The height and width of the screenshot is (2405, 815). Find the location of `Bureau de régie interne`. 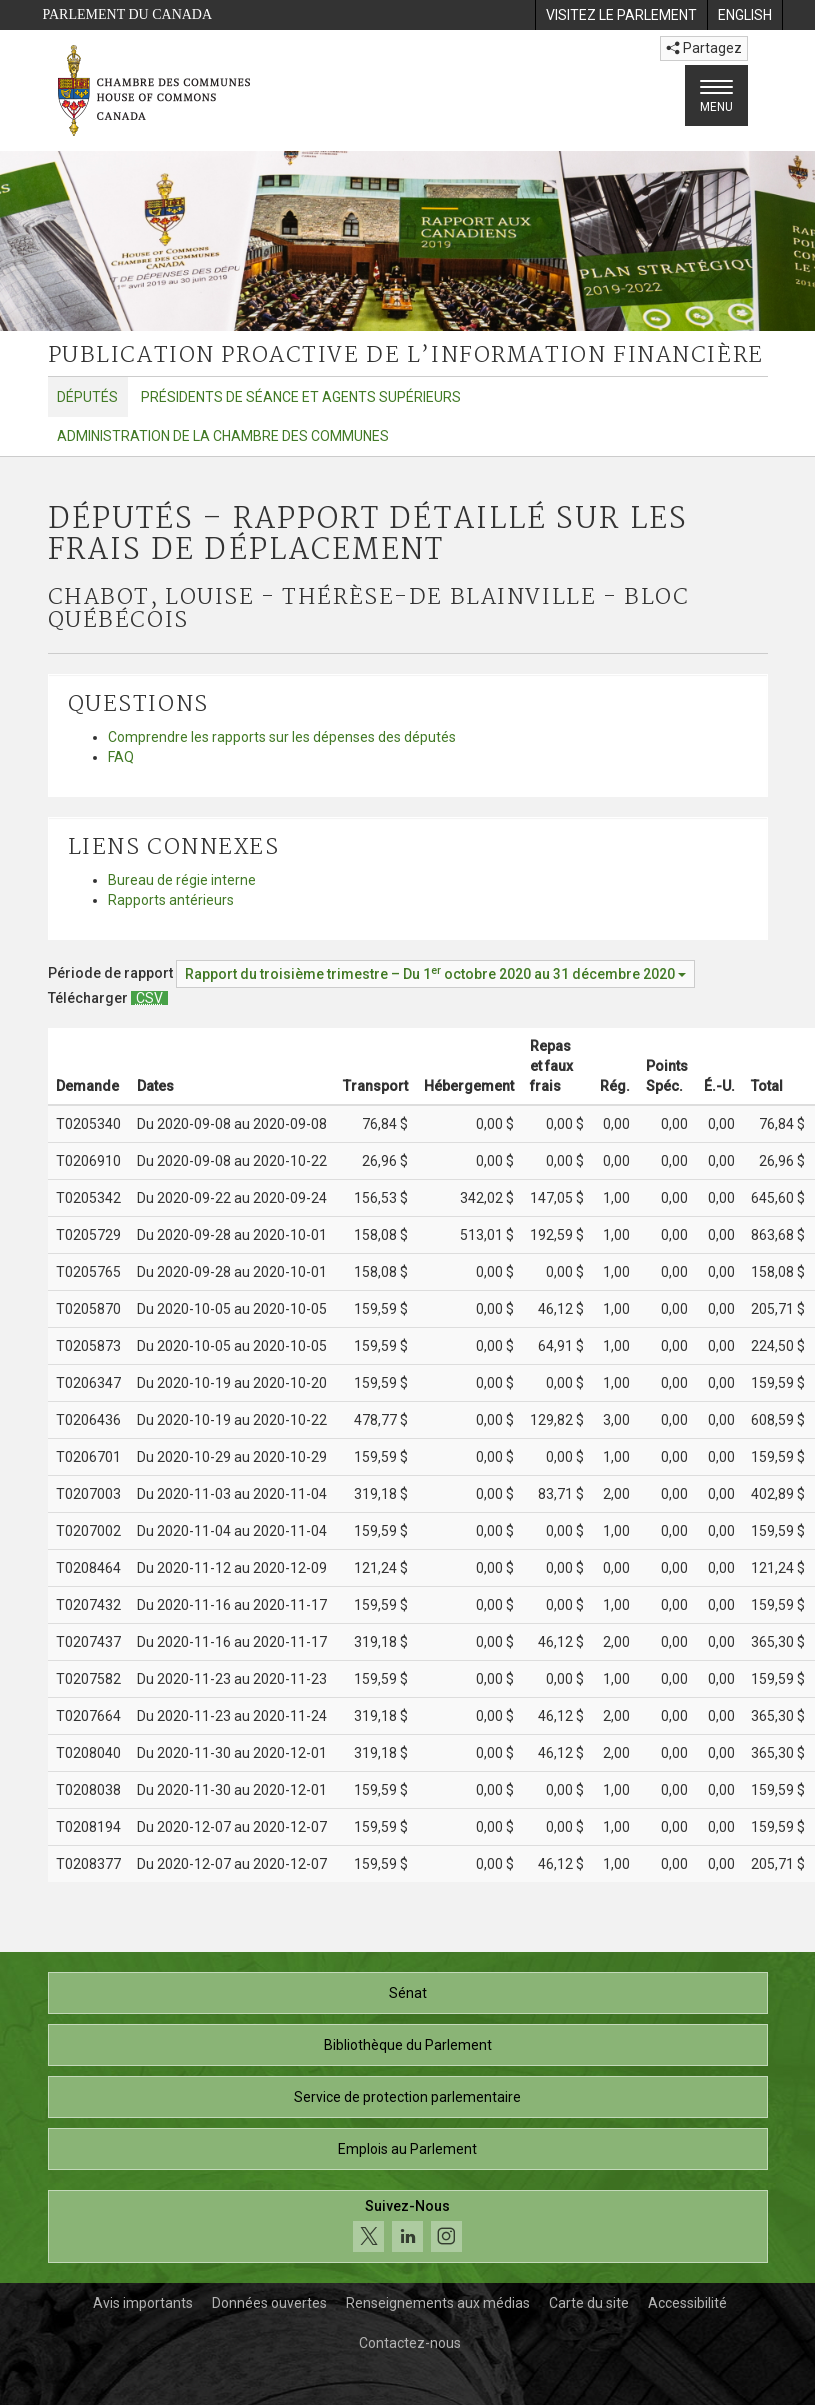

Bureau de régie interne is located at coordinates (182, 880).